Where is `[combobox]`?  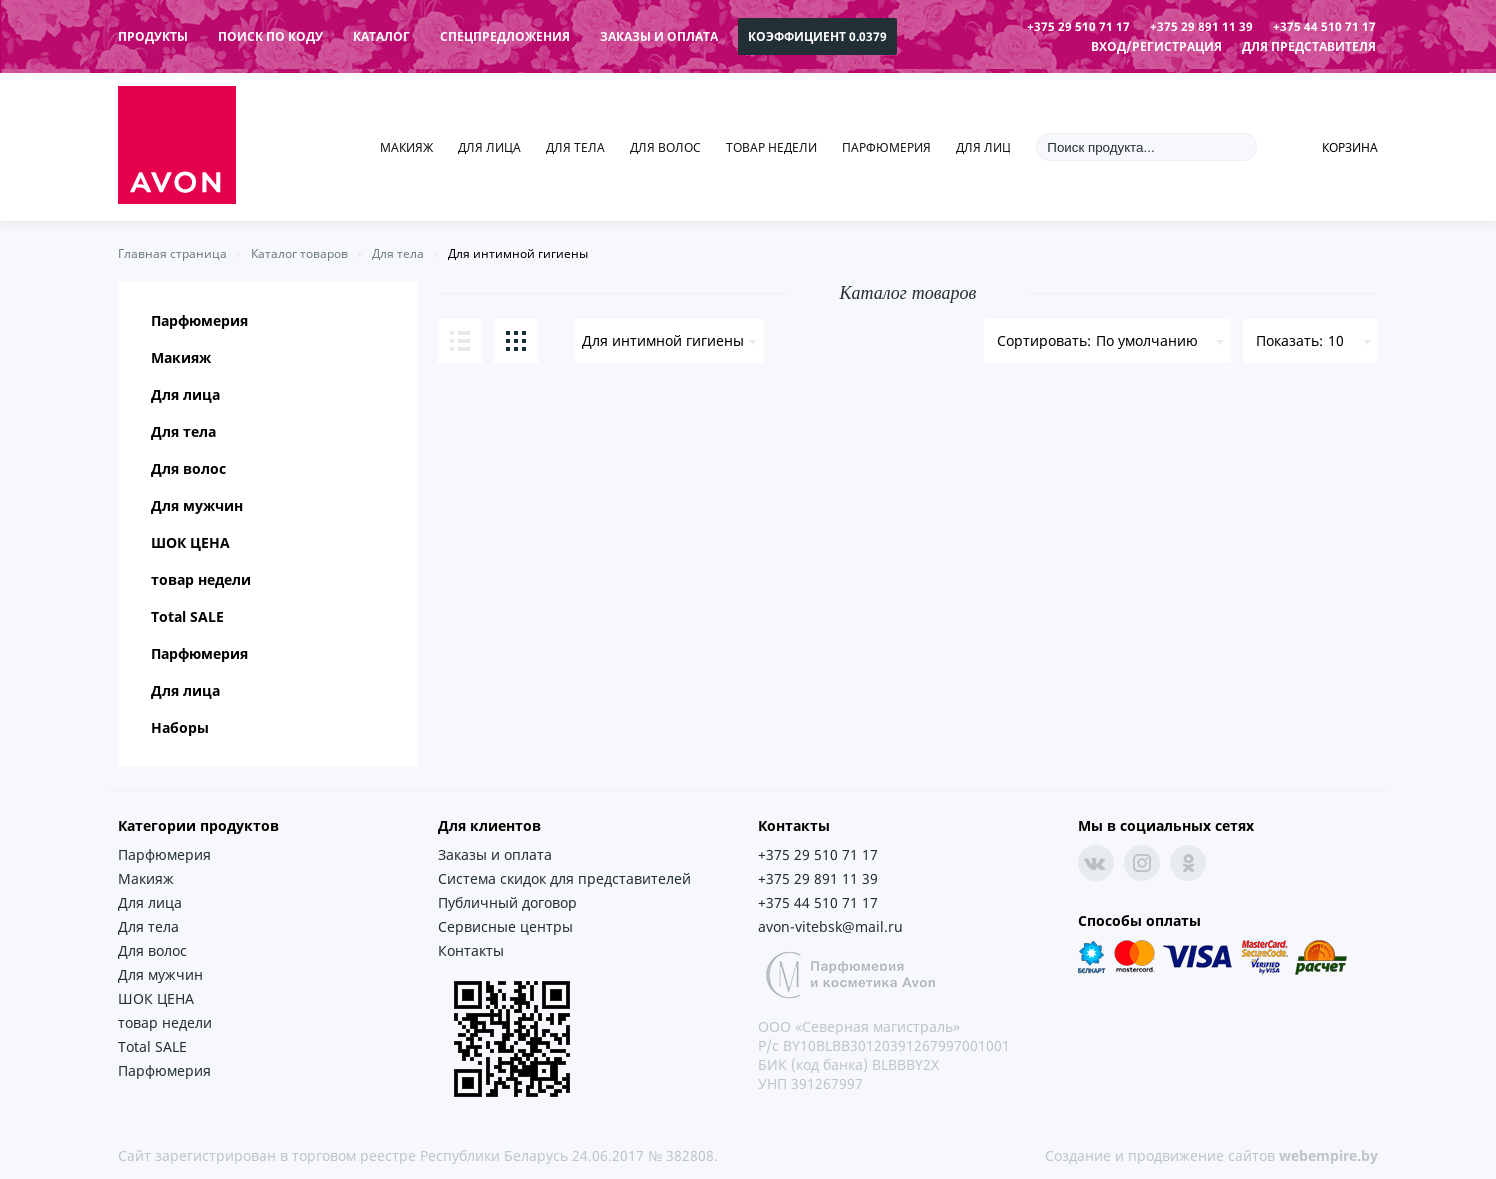 [combobox] is located at coordinates (669, 341).